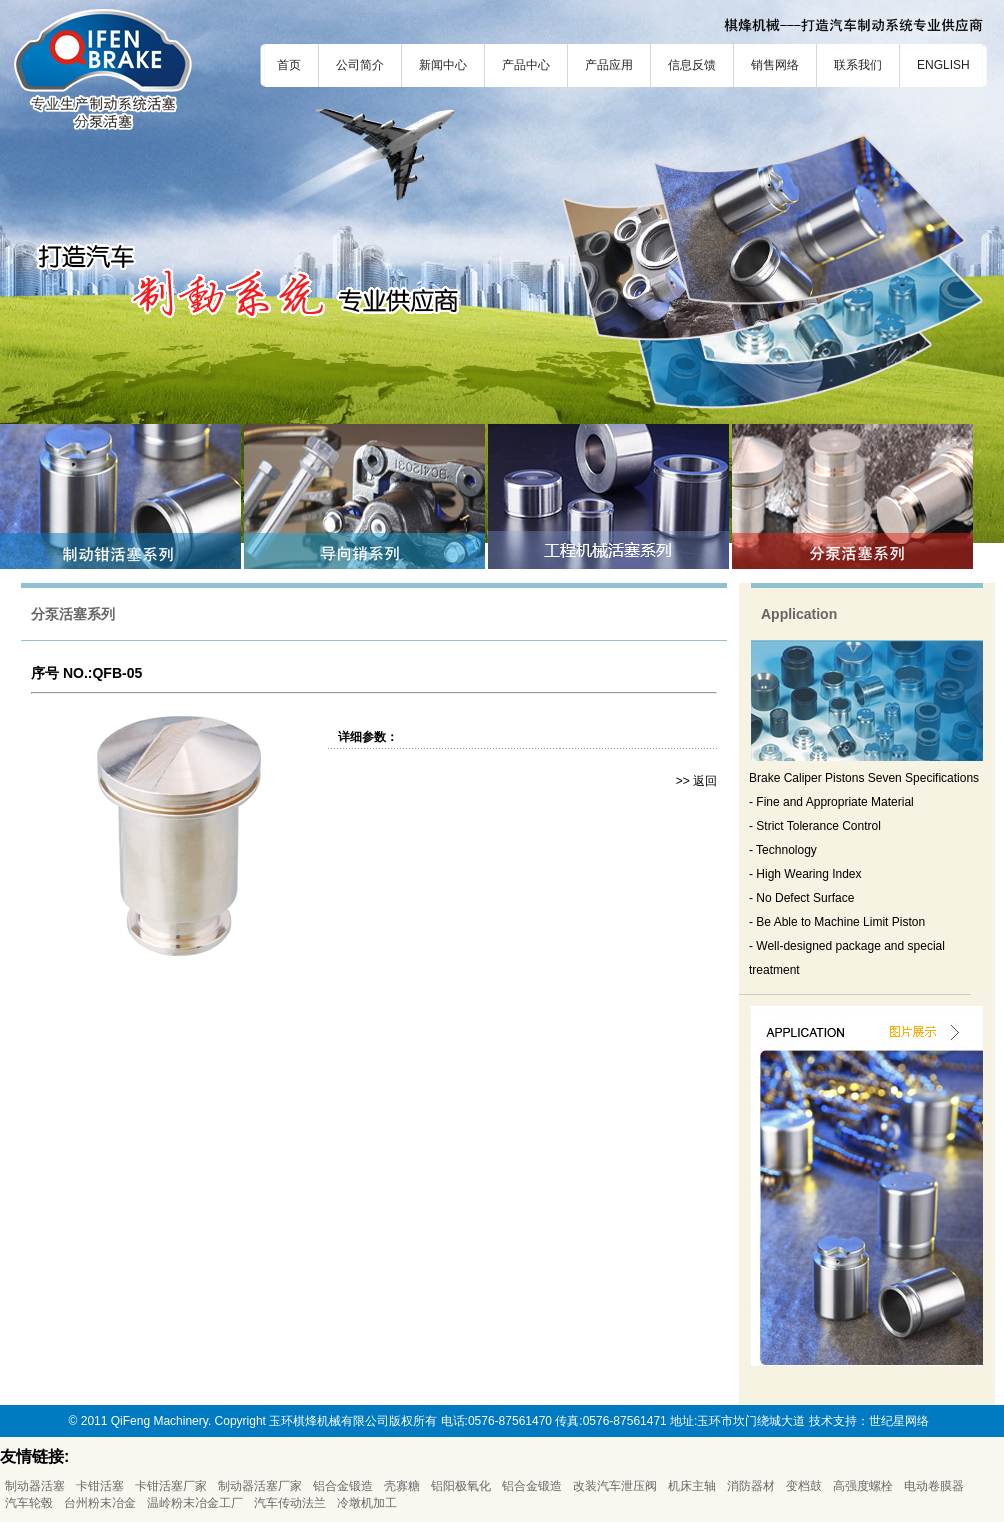  I want to click on 铝合金锻造, so click(343, 1486).